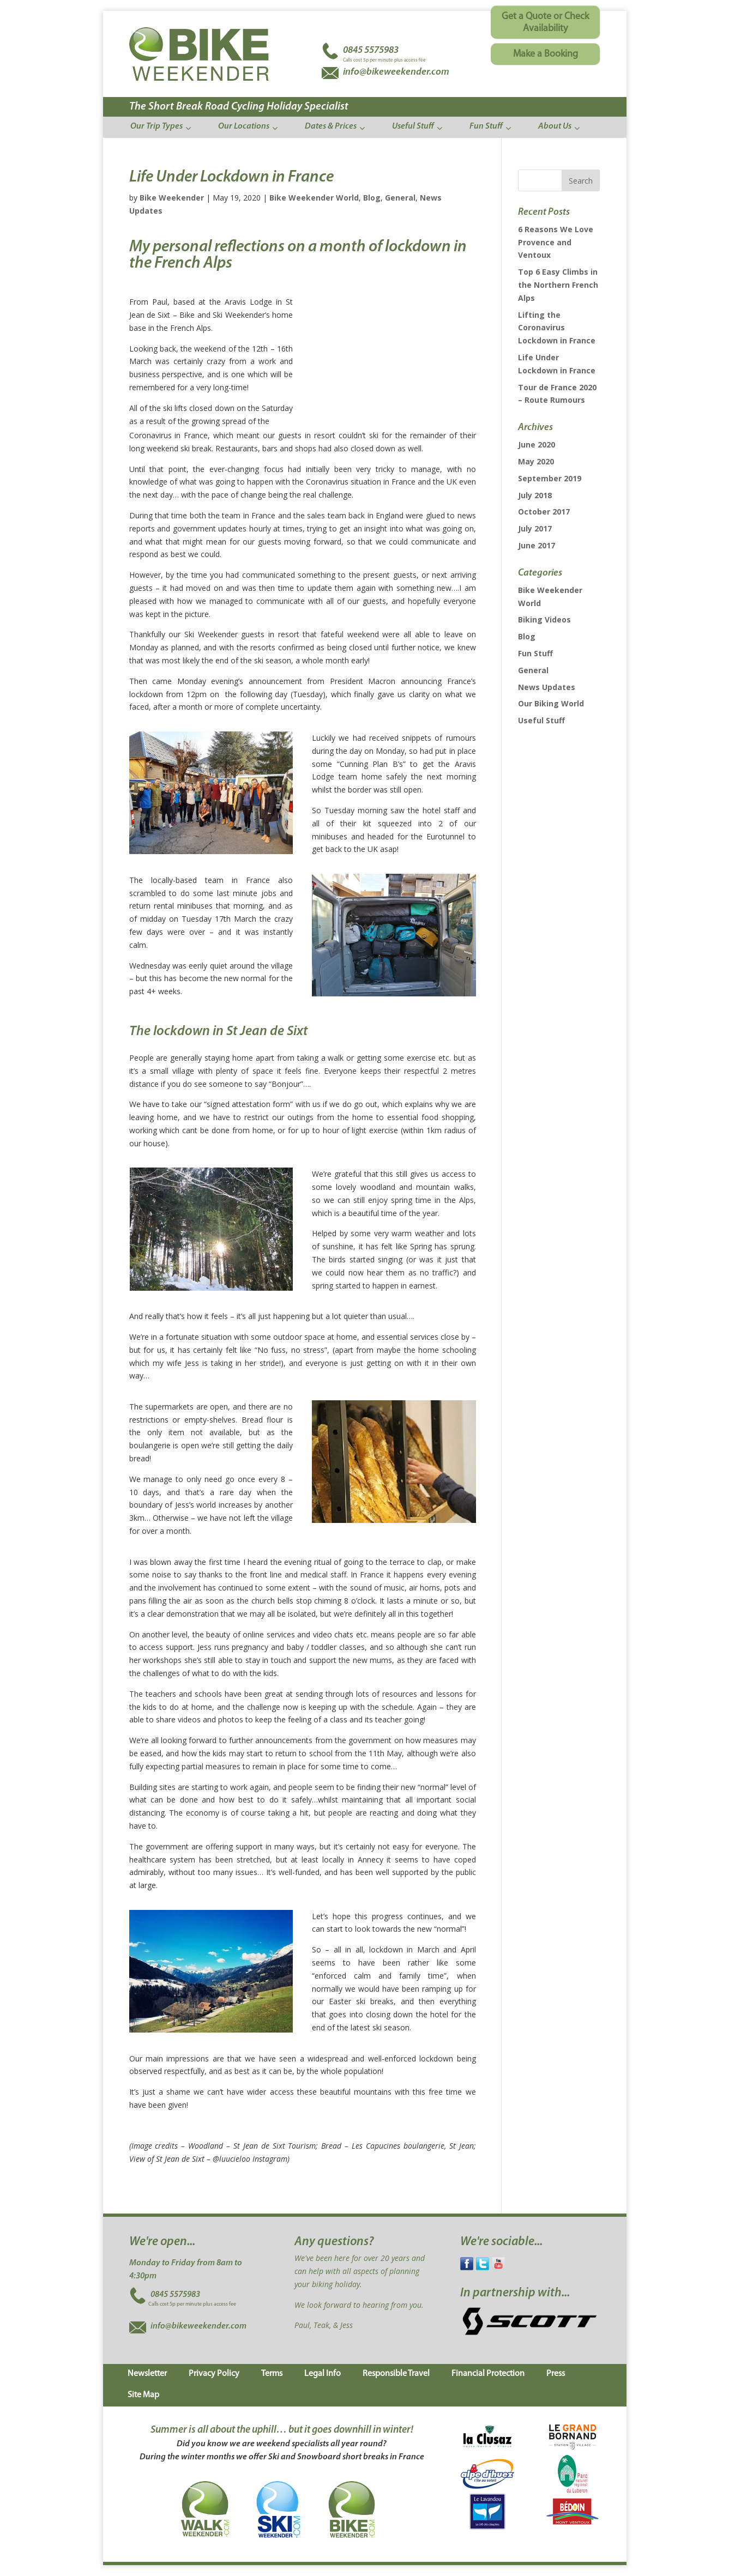 The width and height of the screenshot is (729, 2576). Describe the element at coordinates (549, 478) in the screenshot. I see `September 2019` at that location.